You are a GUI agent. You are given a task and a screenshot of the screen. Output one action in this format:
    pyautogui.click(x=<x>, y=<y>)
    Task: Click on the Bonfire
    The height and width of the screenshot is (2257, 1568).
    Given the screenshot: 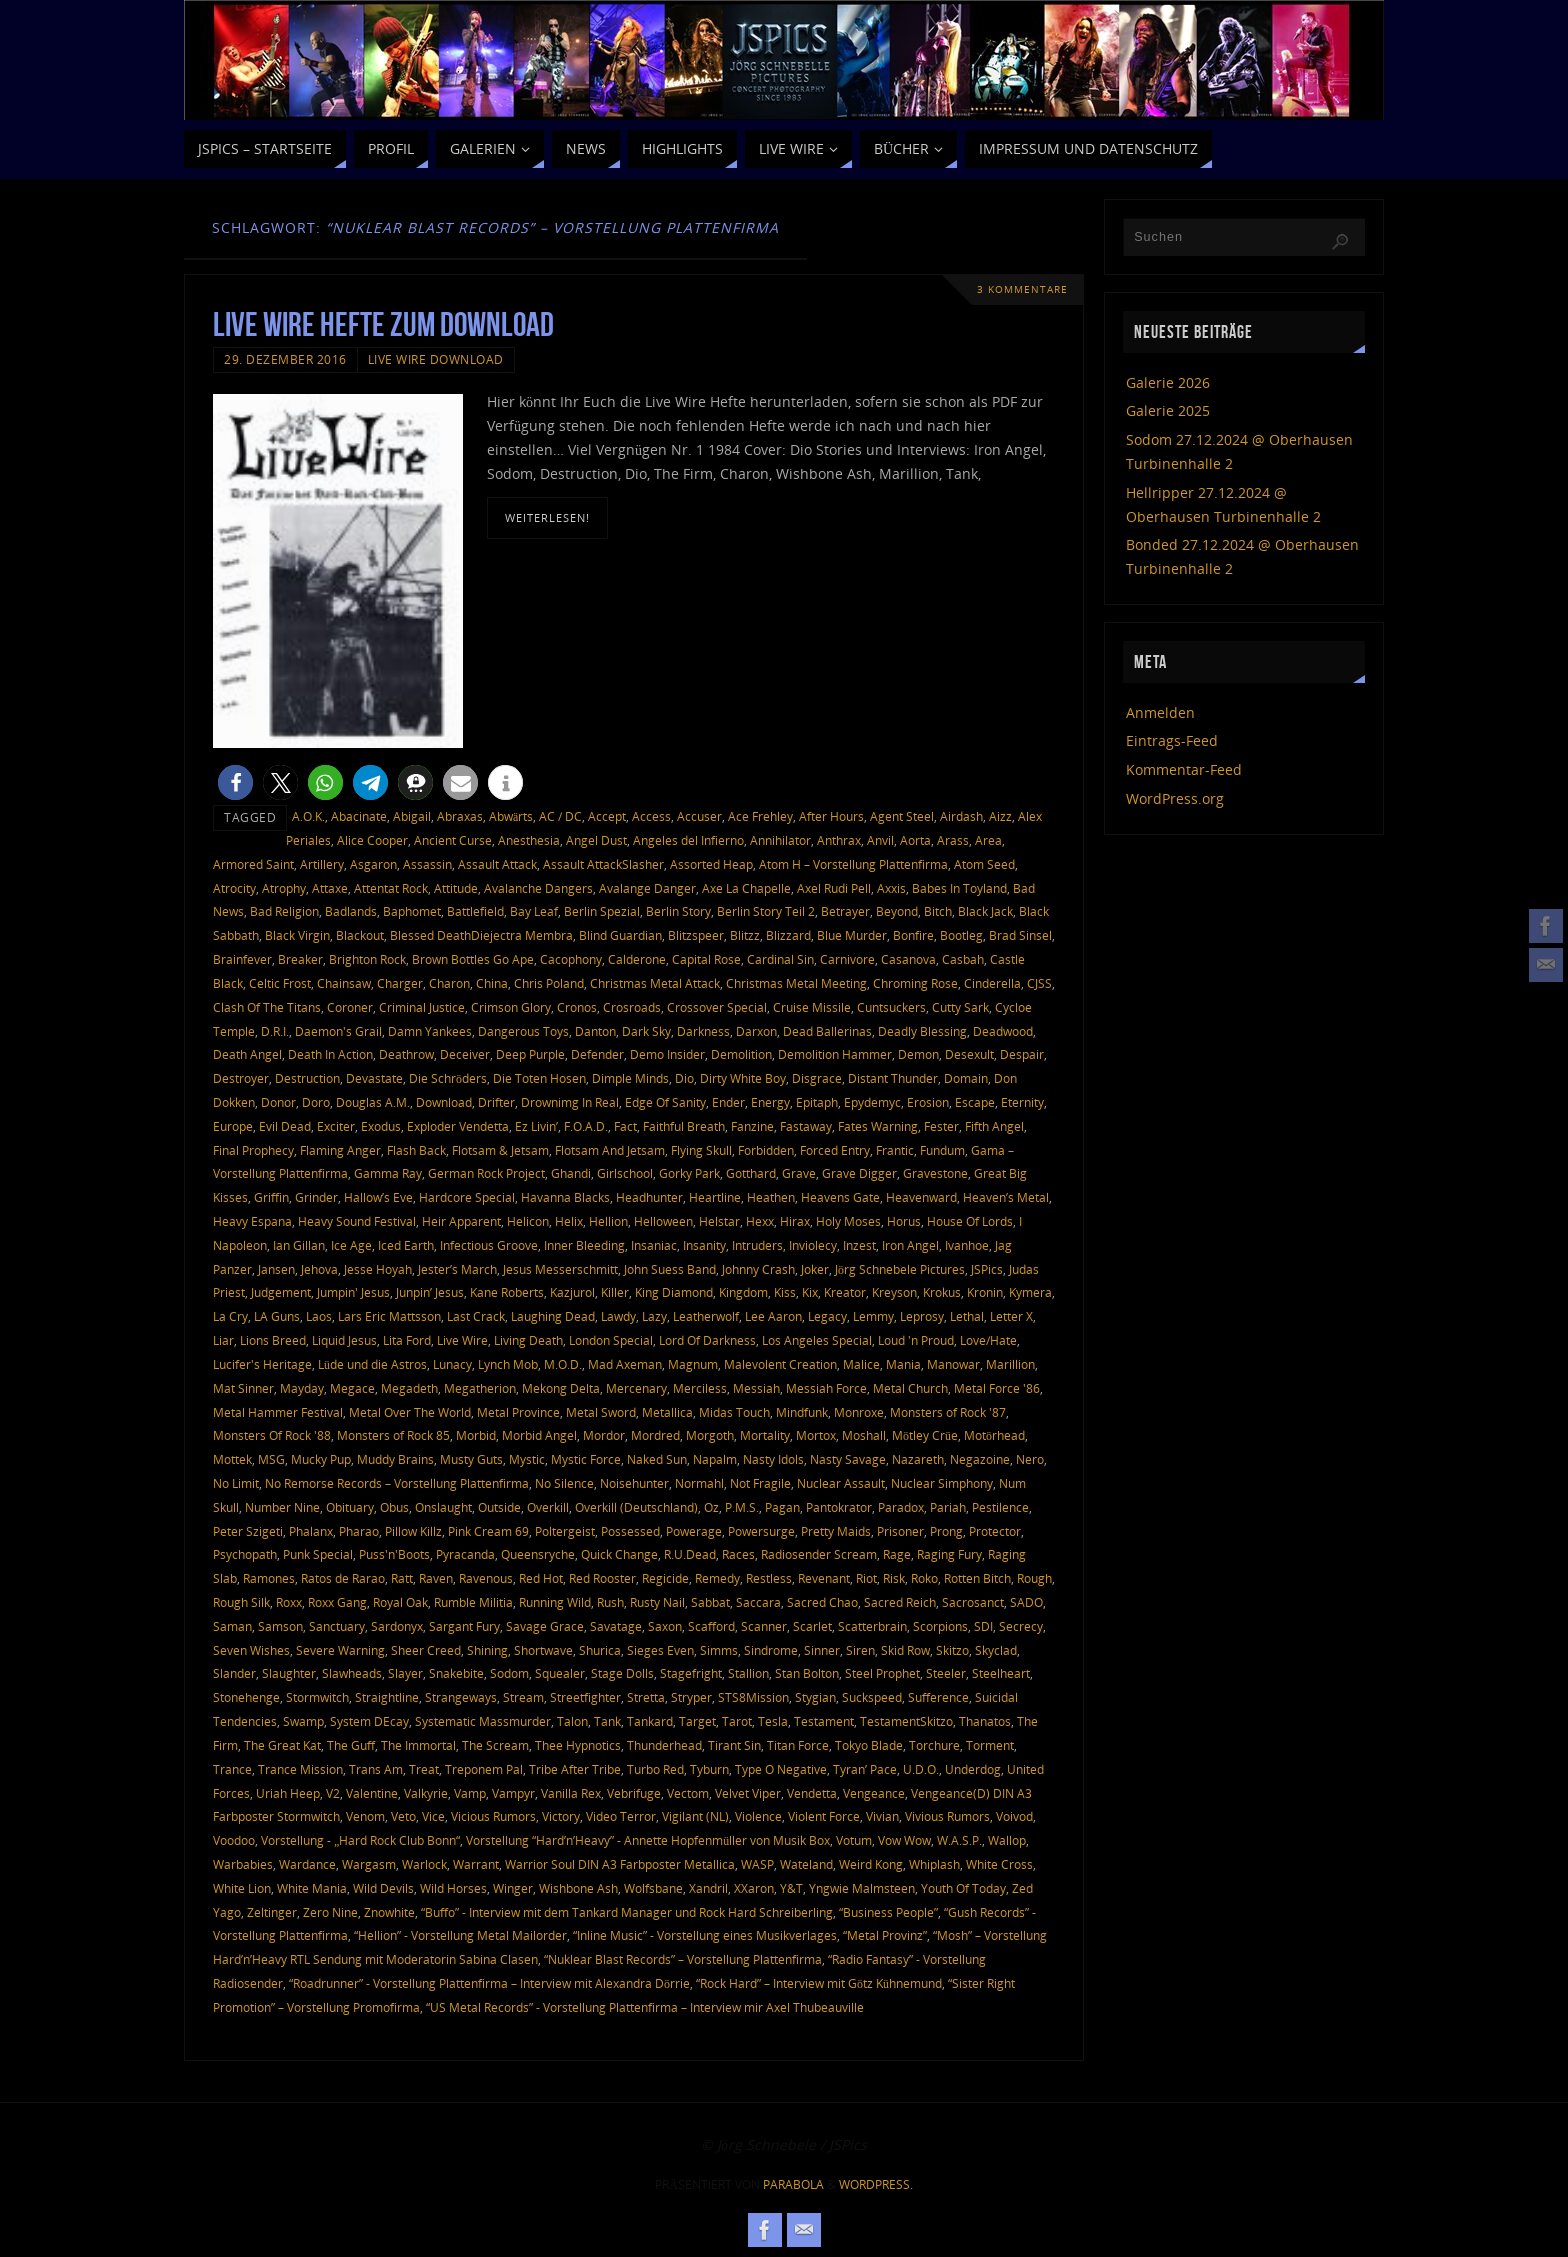 What is the action you would take?
    pyautogui.click(x=913, y=935)
    